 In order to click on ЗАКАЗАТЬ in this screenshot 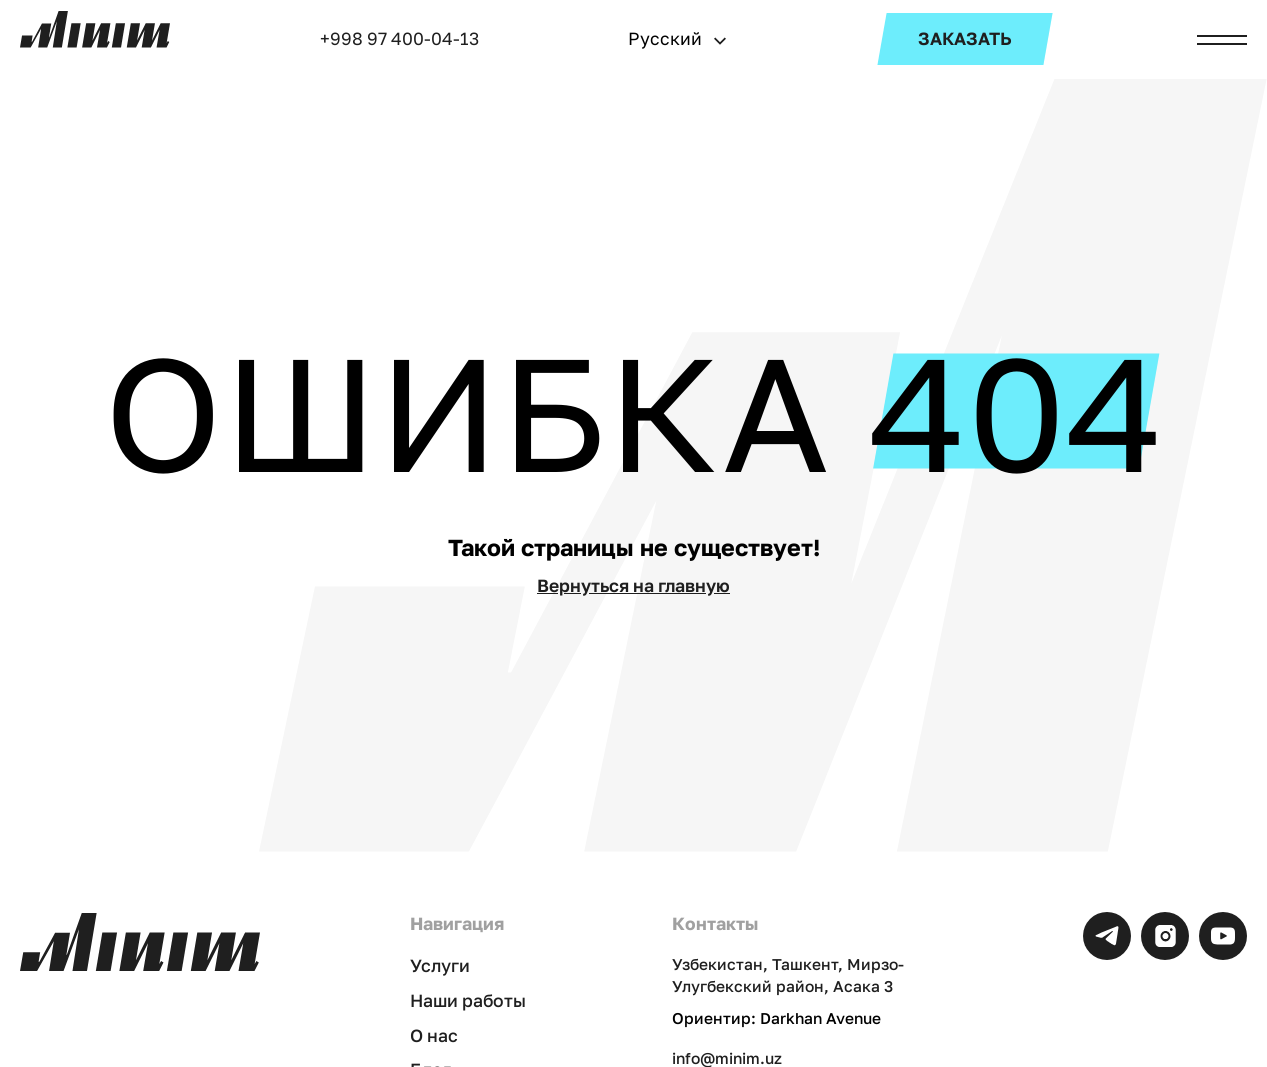, I will do `click(965, 38)`.